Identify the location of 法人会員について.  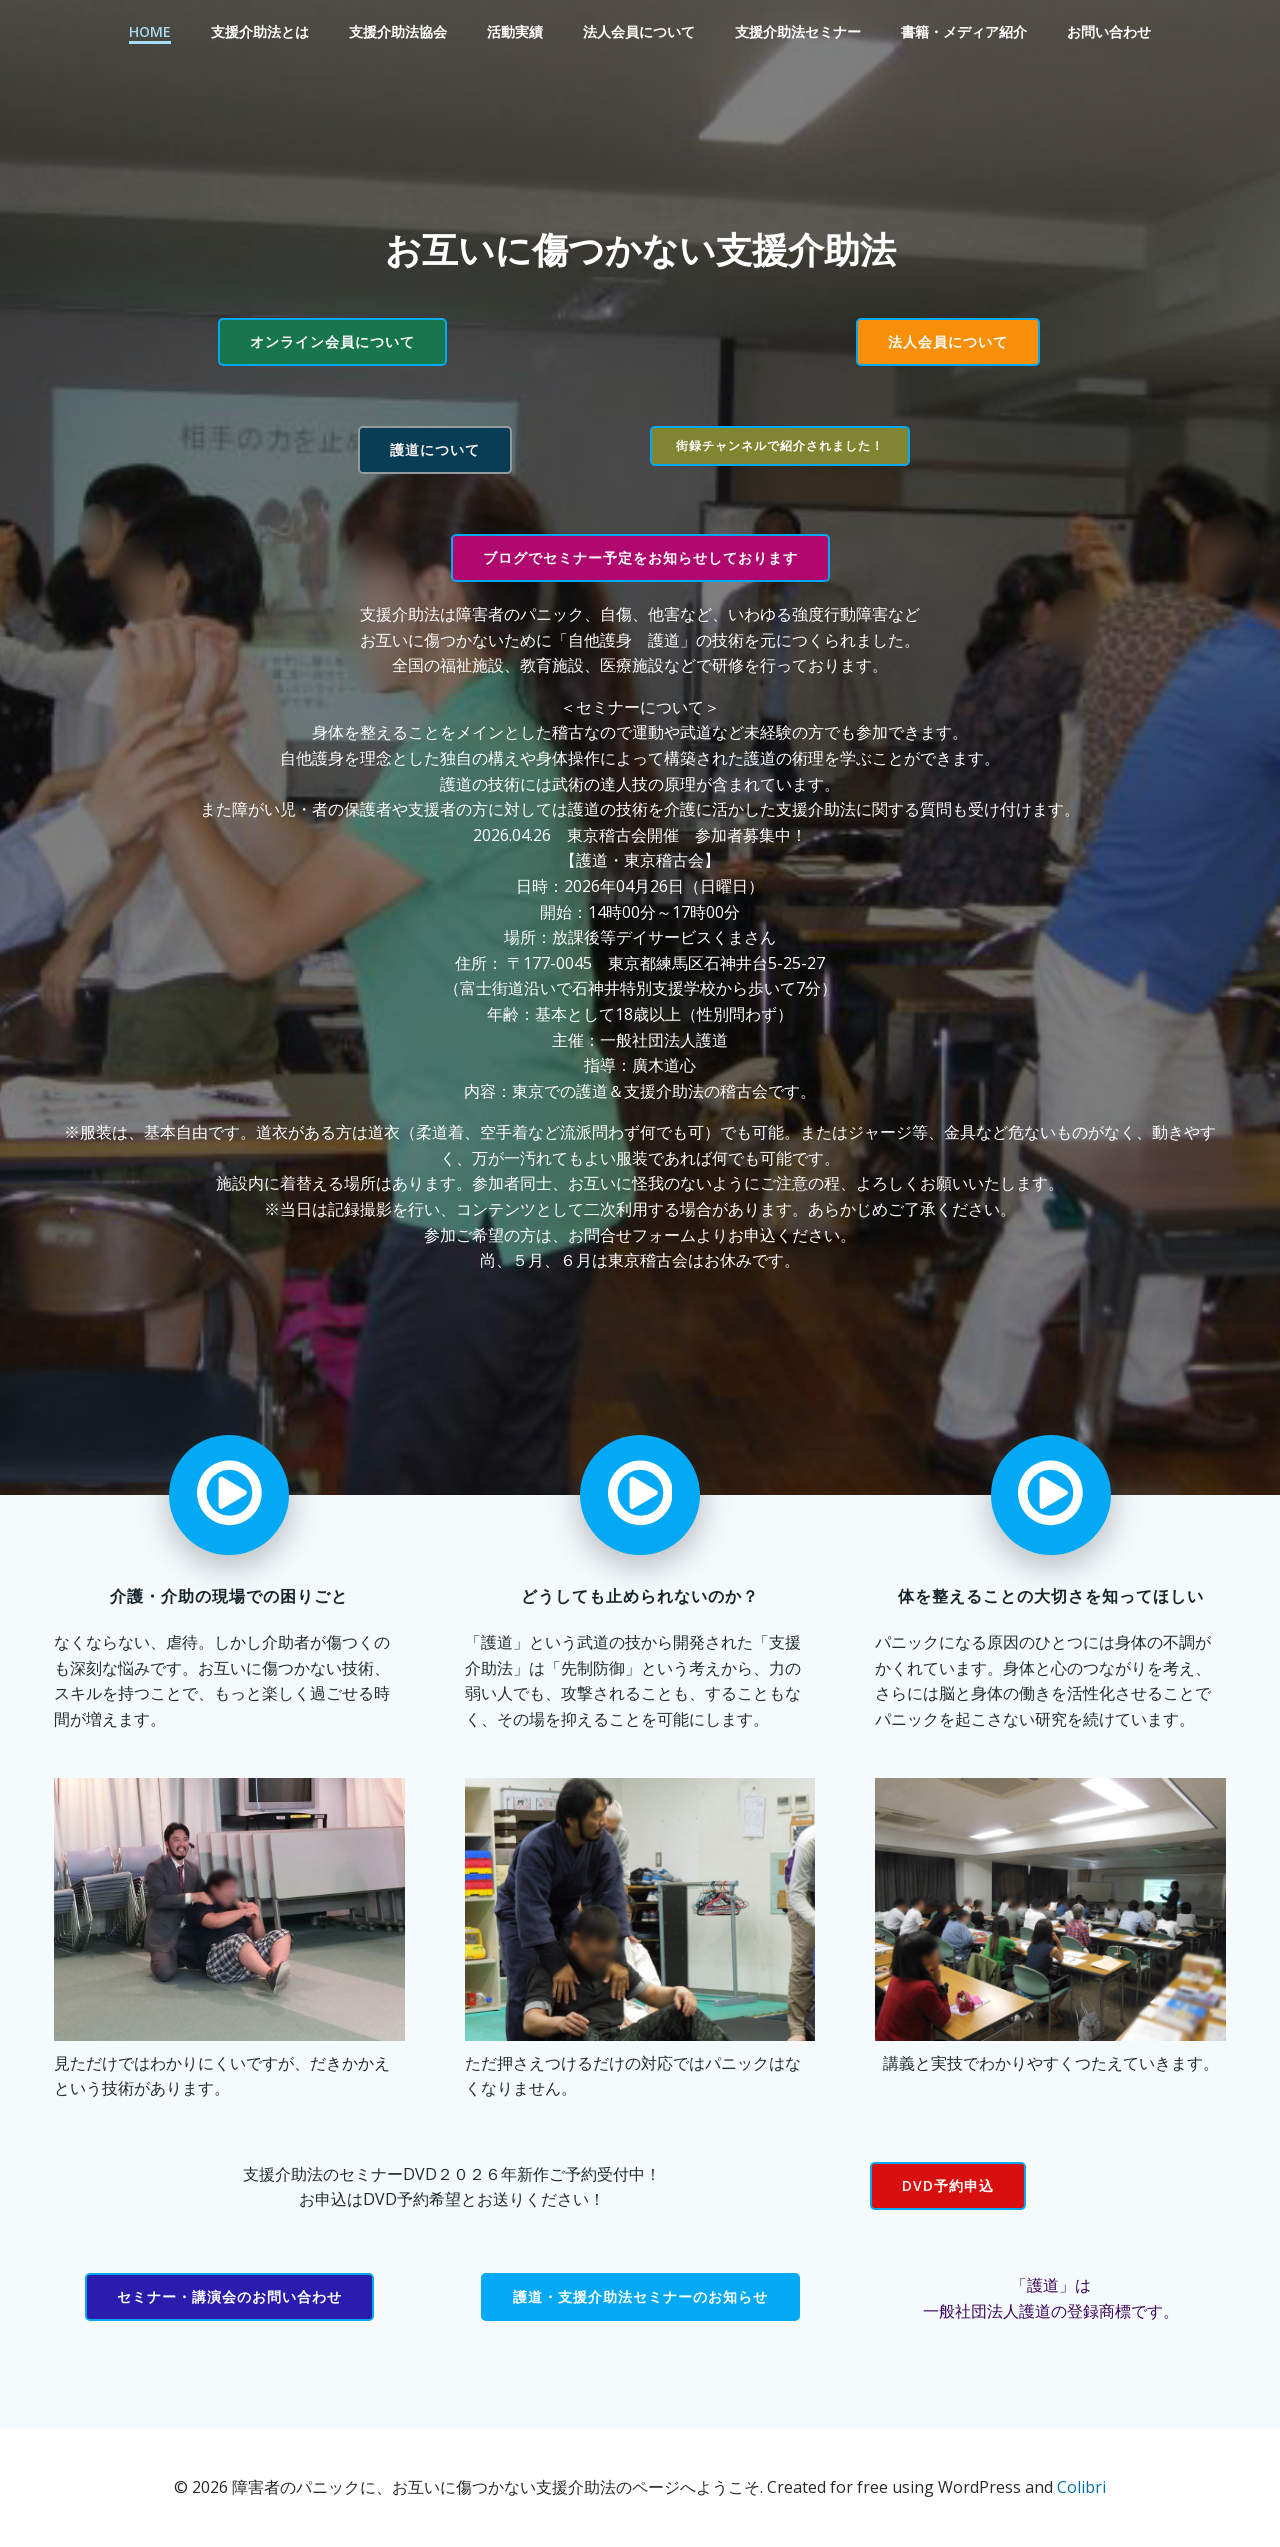
(639, 31).